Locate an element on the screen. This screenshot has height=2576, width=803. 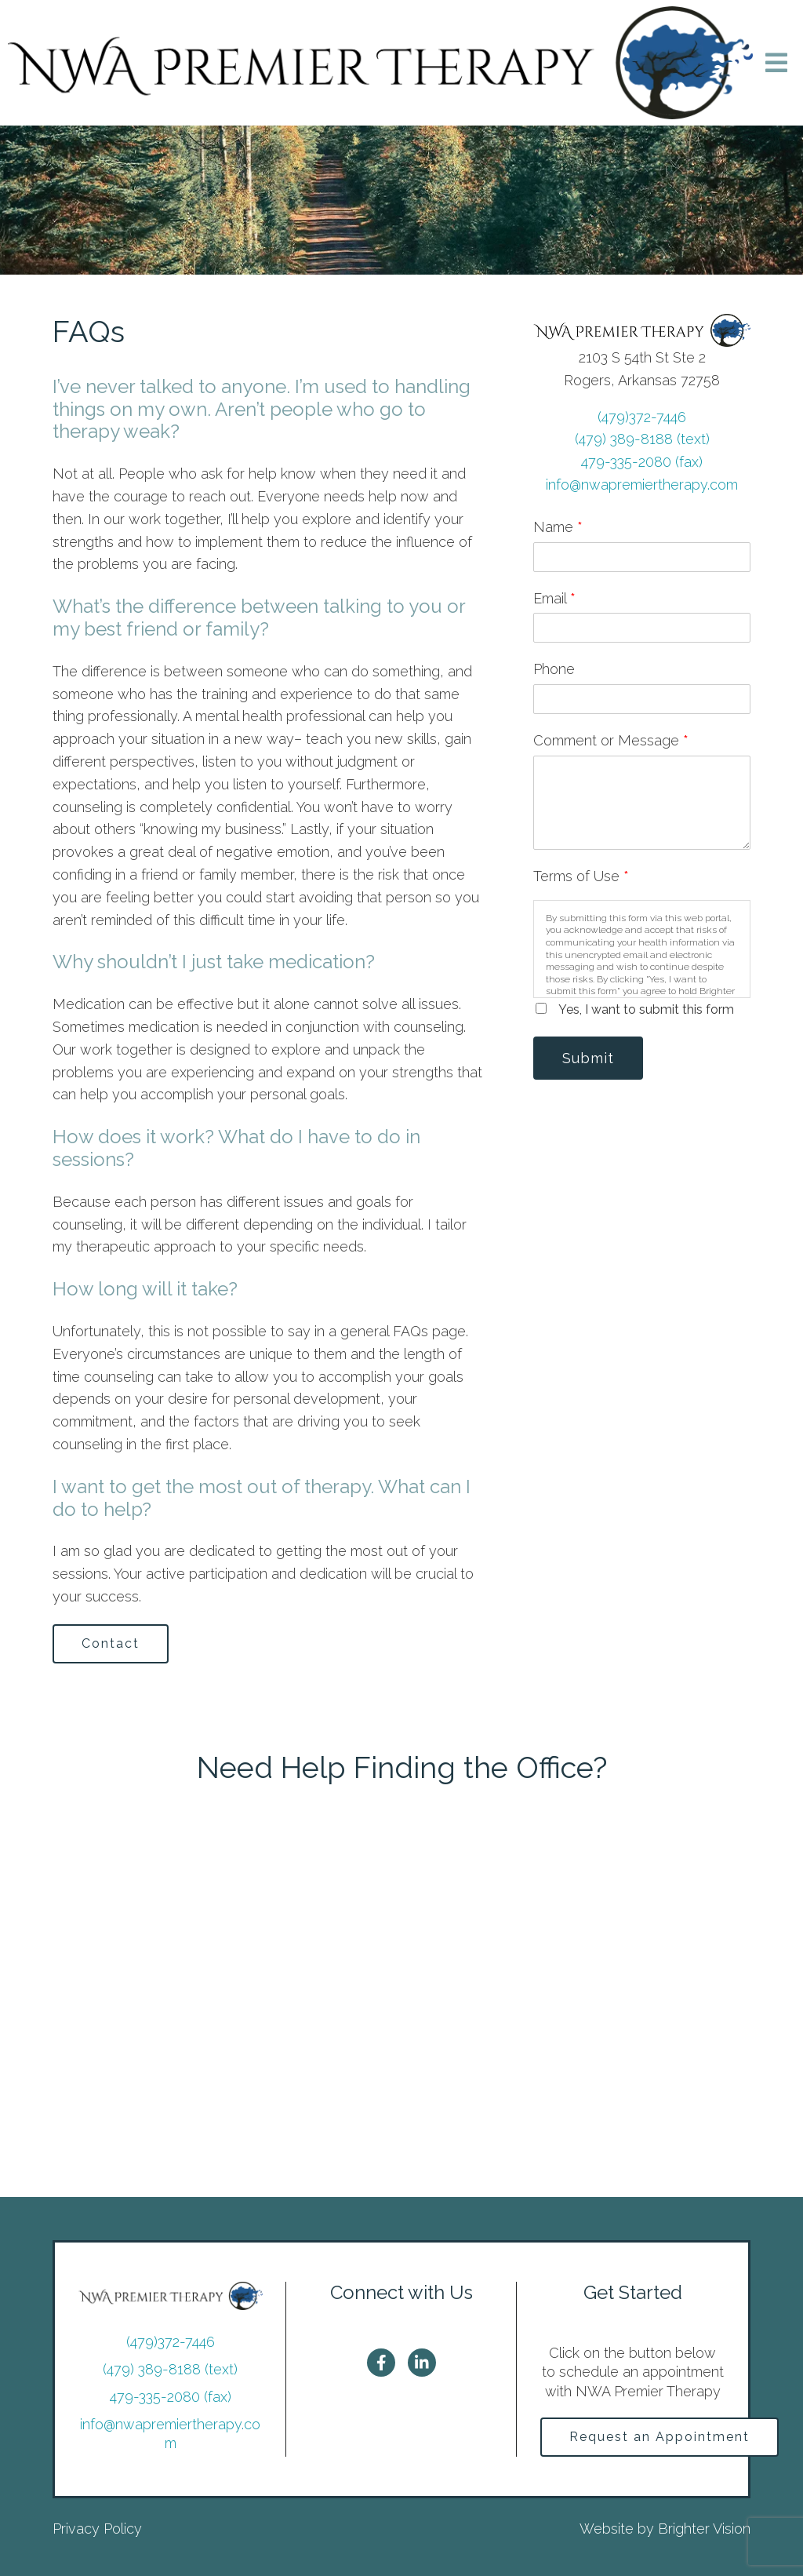
(479) 389-8188 (text) is located at coordinates (642, 439).